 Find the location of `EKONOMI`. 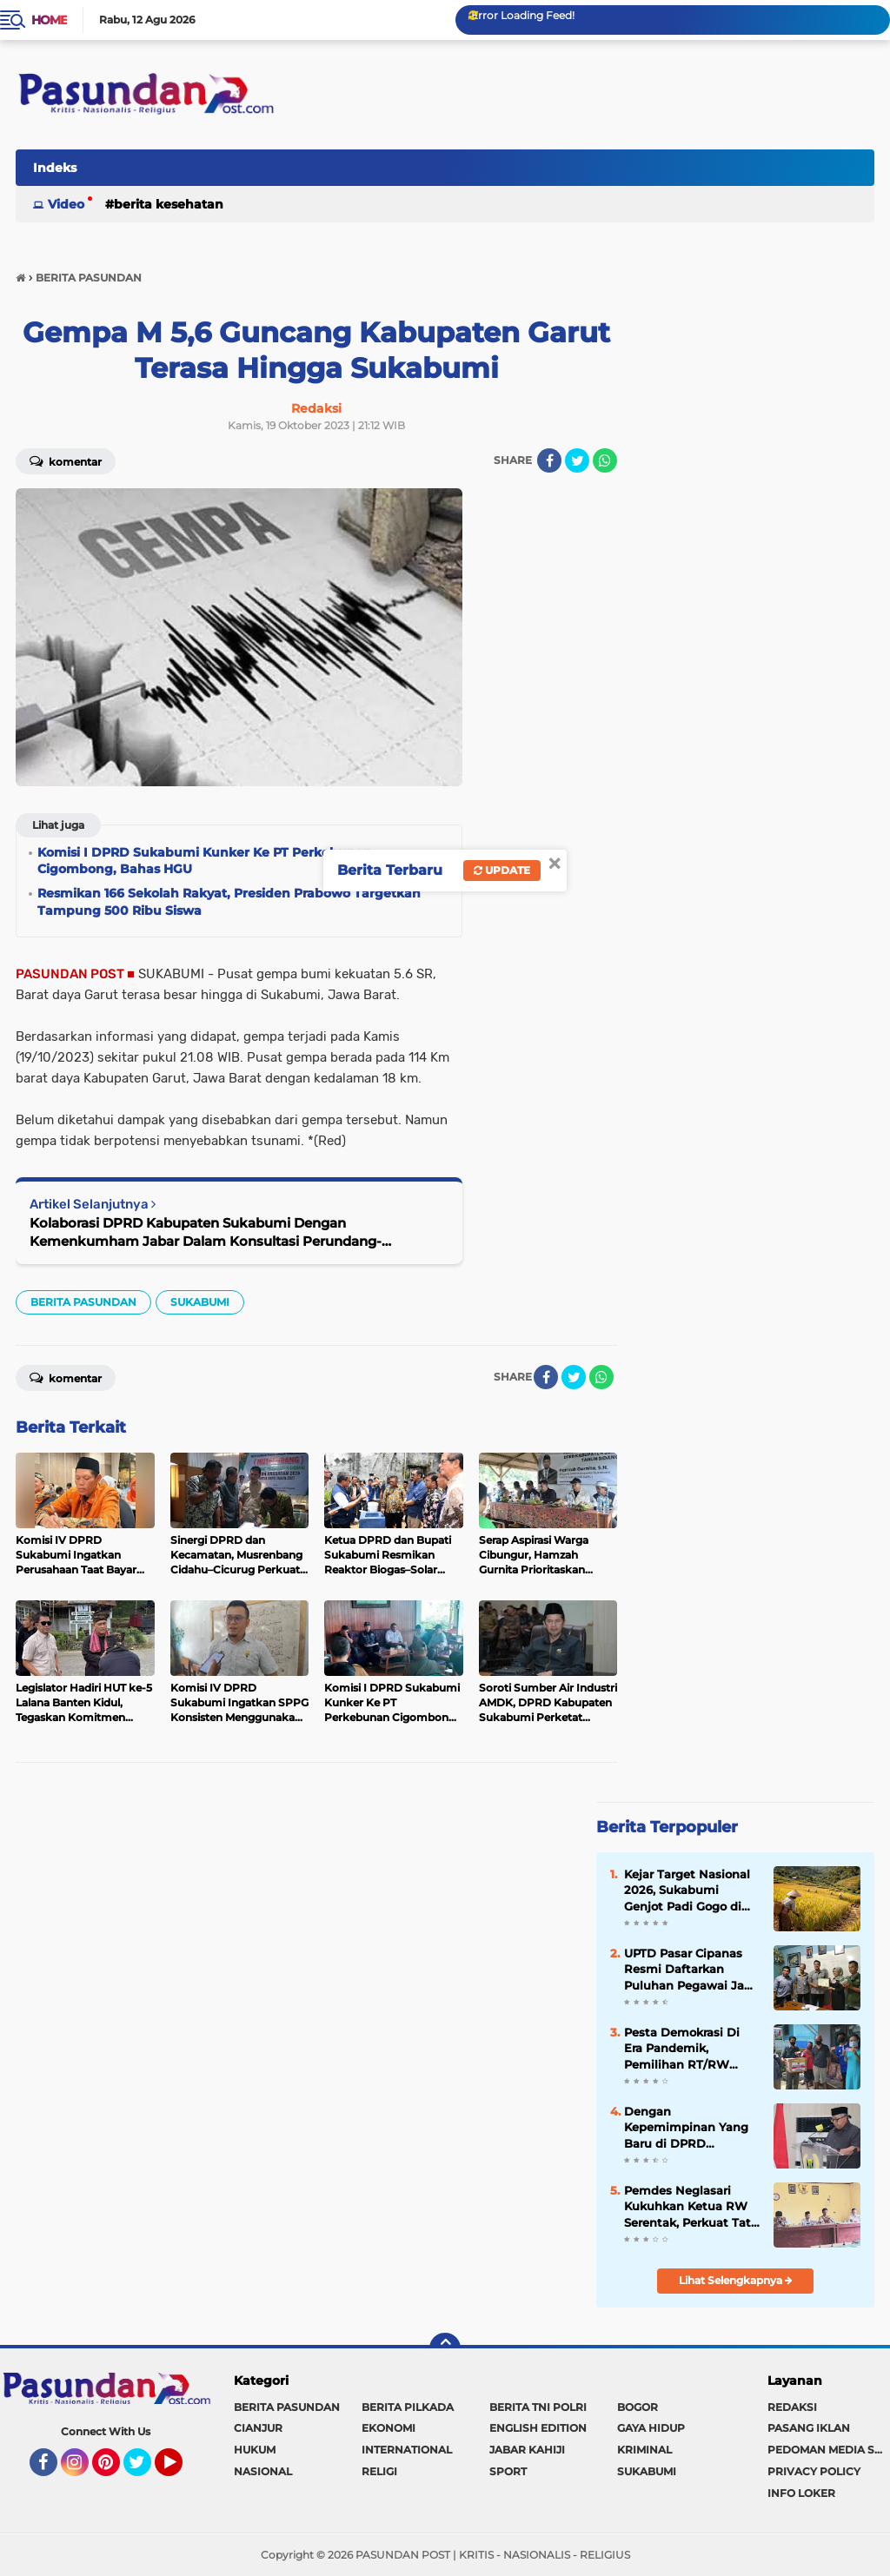

EKONOMI is located at coordinates (388, 2427).